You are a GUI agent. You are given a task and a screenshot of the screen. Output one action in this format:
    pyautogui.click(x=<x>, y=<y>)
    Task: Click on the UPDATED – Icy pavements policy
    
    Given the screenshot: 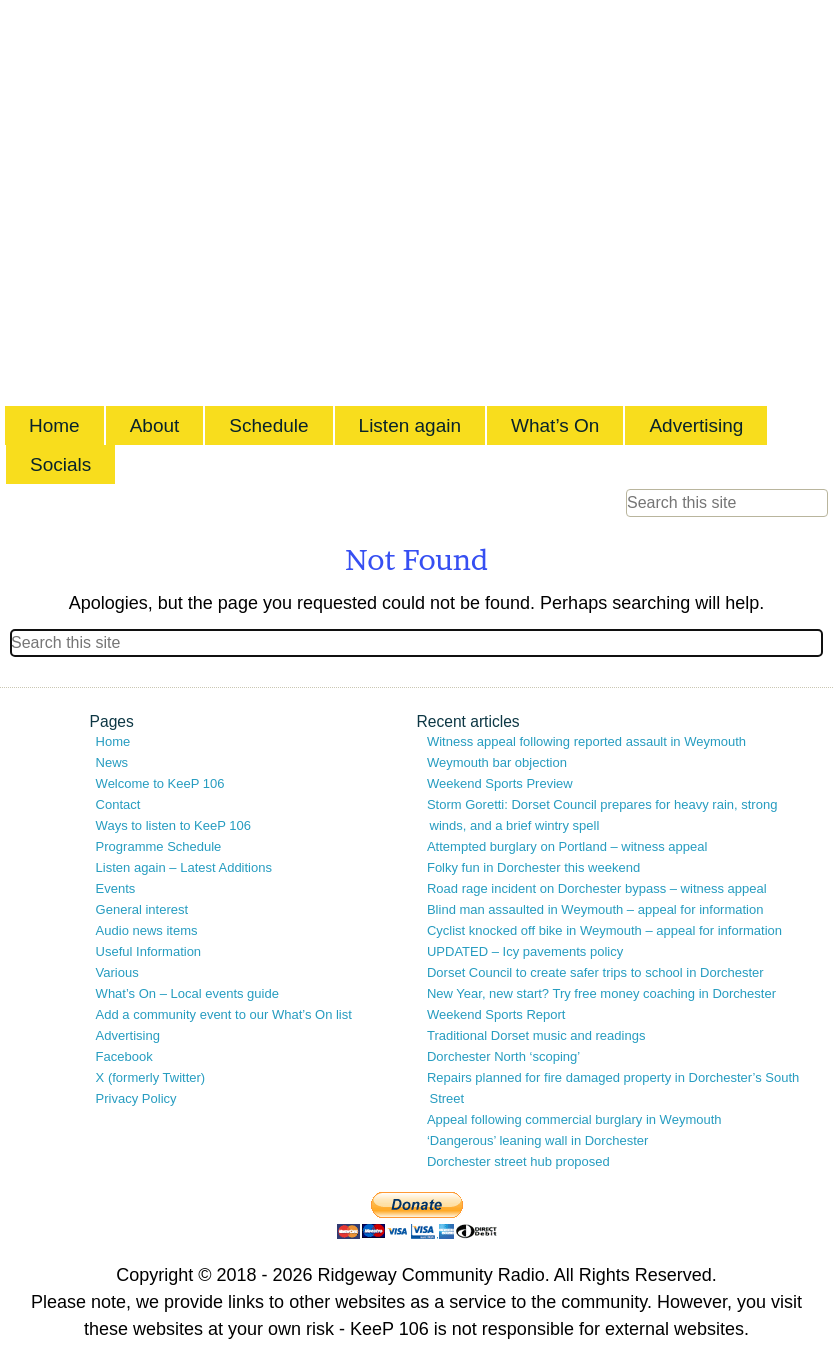 What is the action you would take?
    pyautogui.click(x=525, y=951)
    